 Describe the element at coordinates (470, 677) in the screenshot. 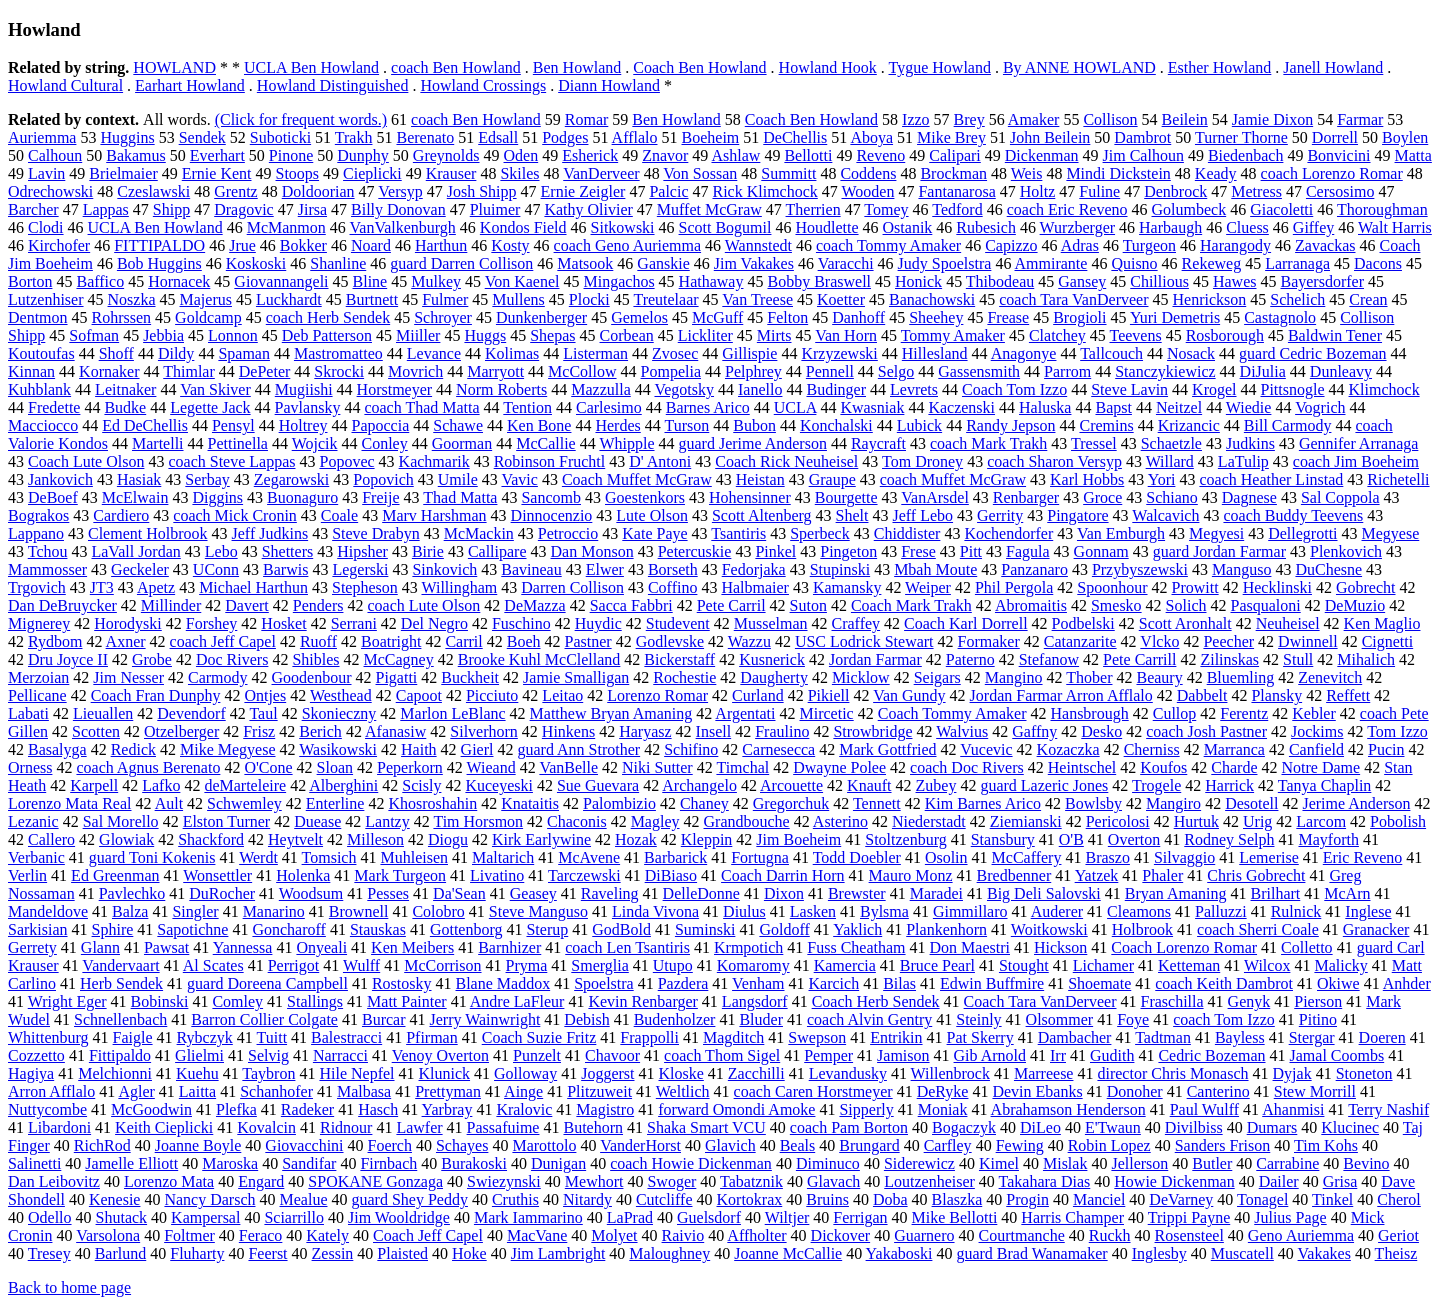

I see `Buckheit` at that location.